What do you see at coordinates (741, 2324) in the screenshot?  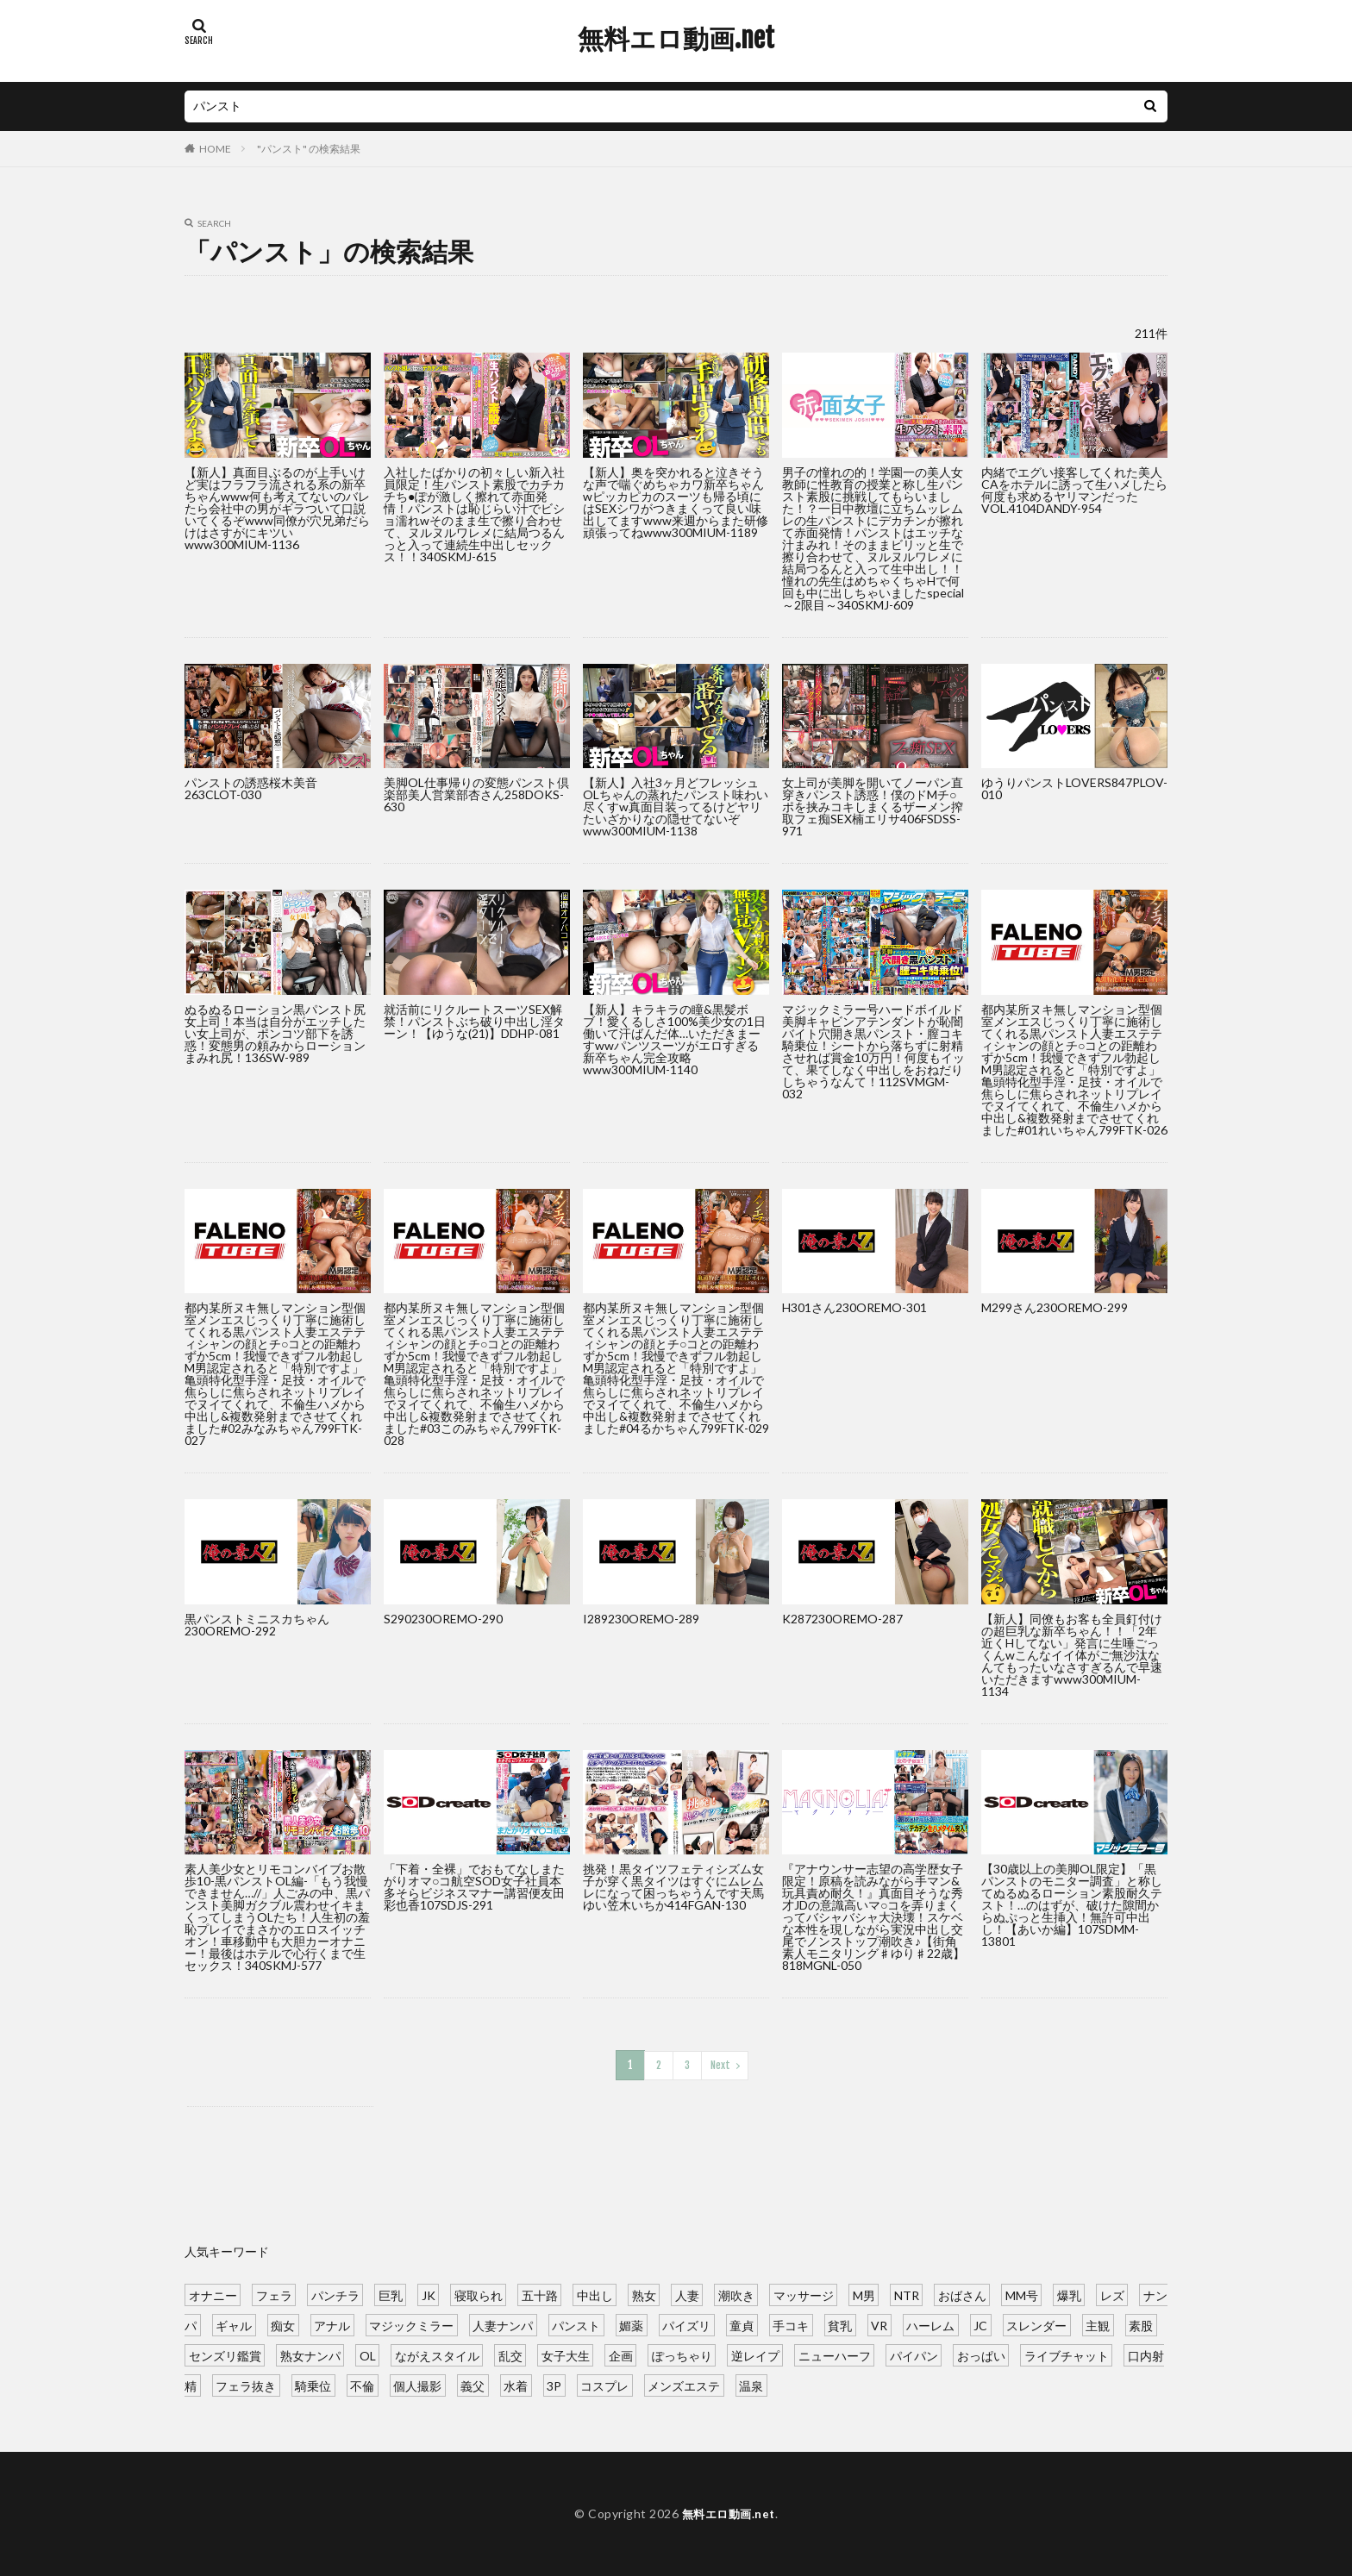 I see `童貞` at bounding box center [741, 2324].